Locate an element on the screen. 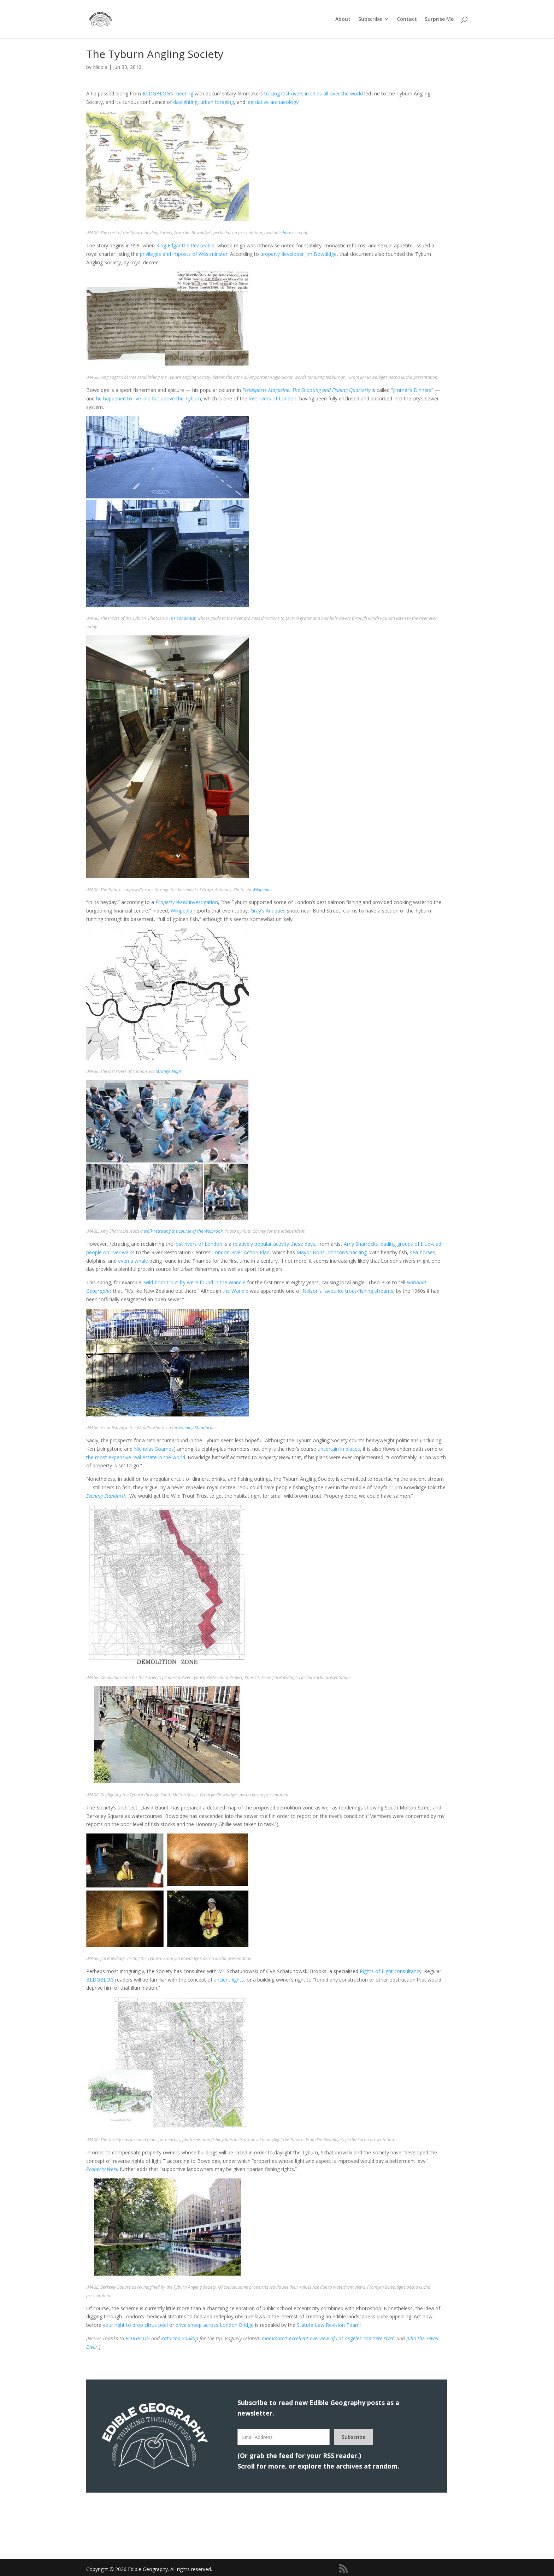 The width and height of the screenshot is (554, 2576). investigation is located at coordinates (186, 902).